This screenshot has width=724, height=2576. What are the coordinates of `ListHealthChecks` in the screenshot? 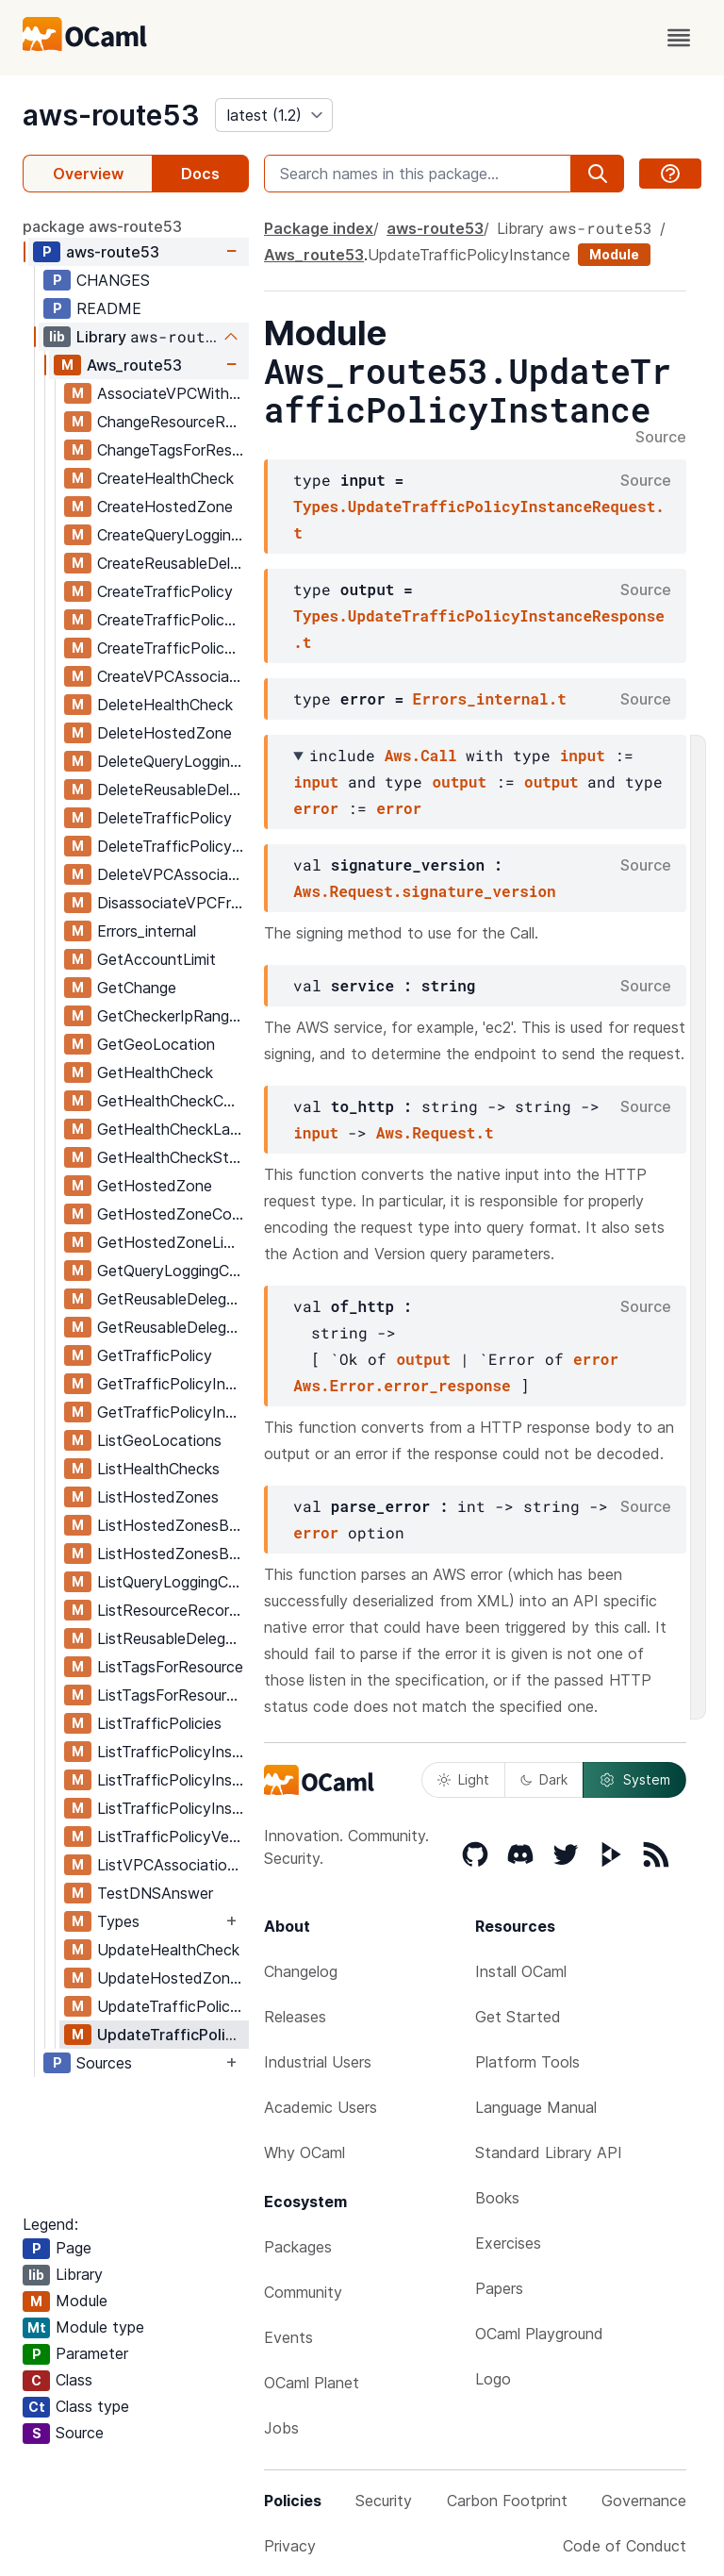 It's located at (158, 1468).